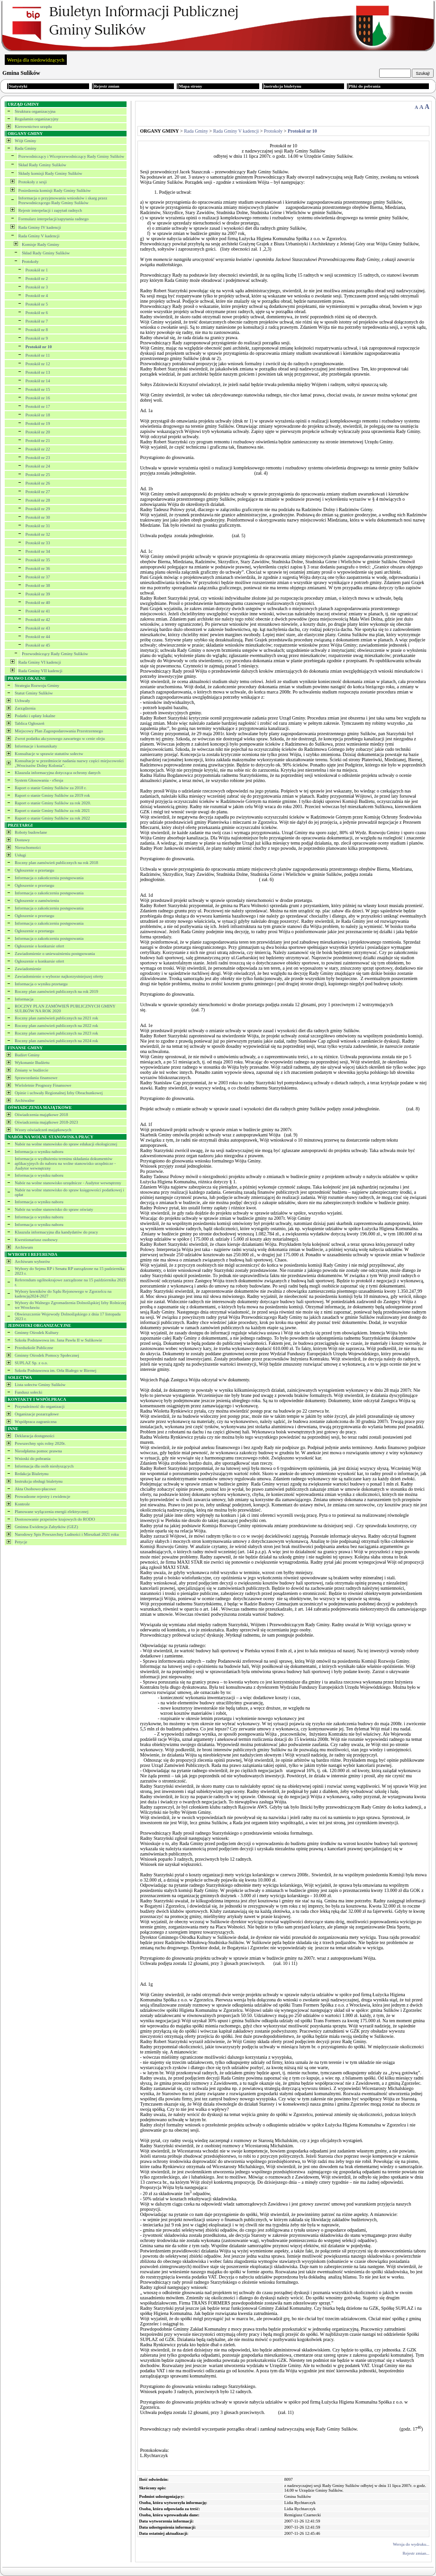 This screenshot has width=436, height=2576. I want to click on Akta Osobowo-płacowe, so click(35, 1488).